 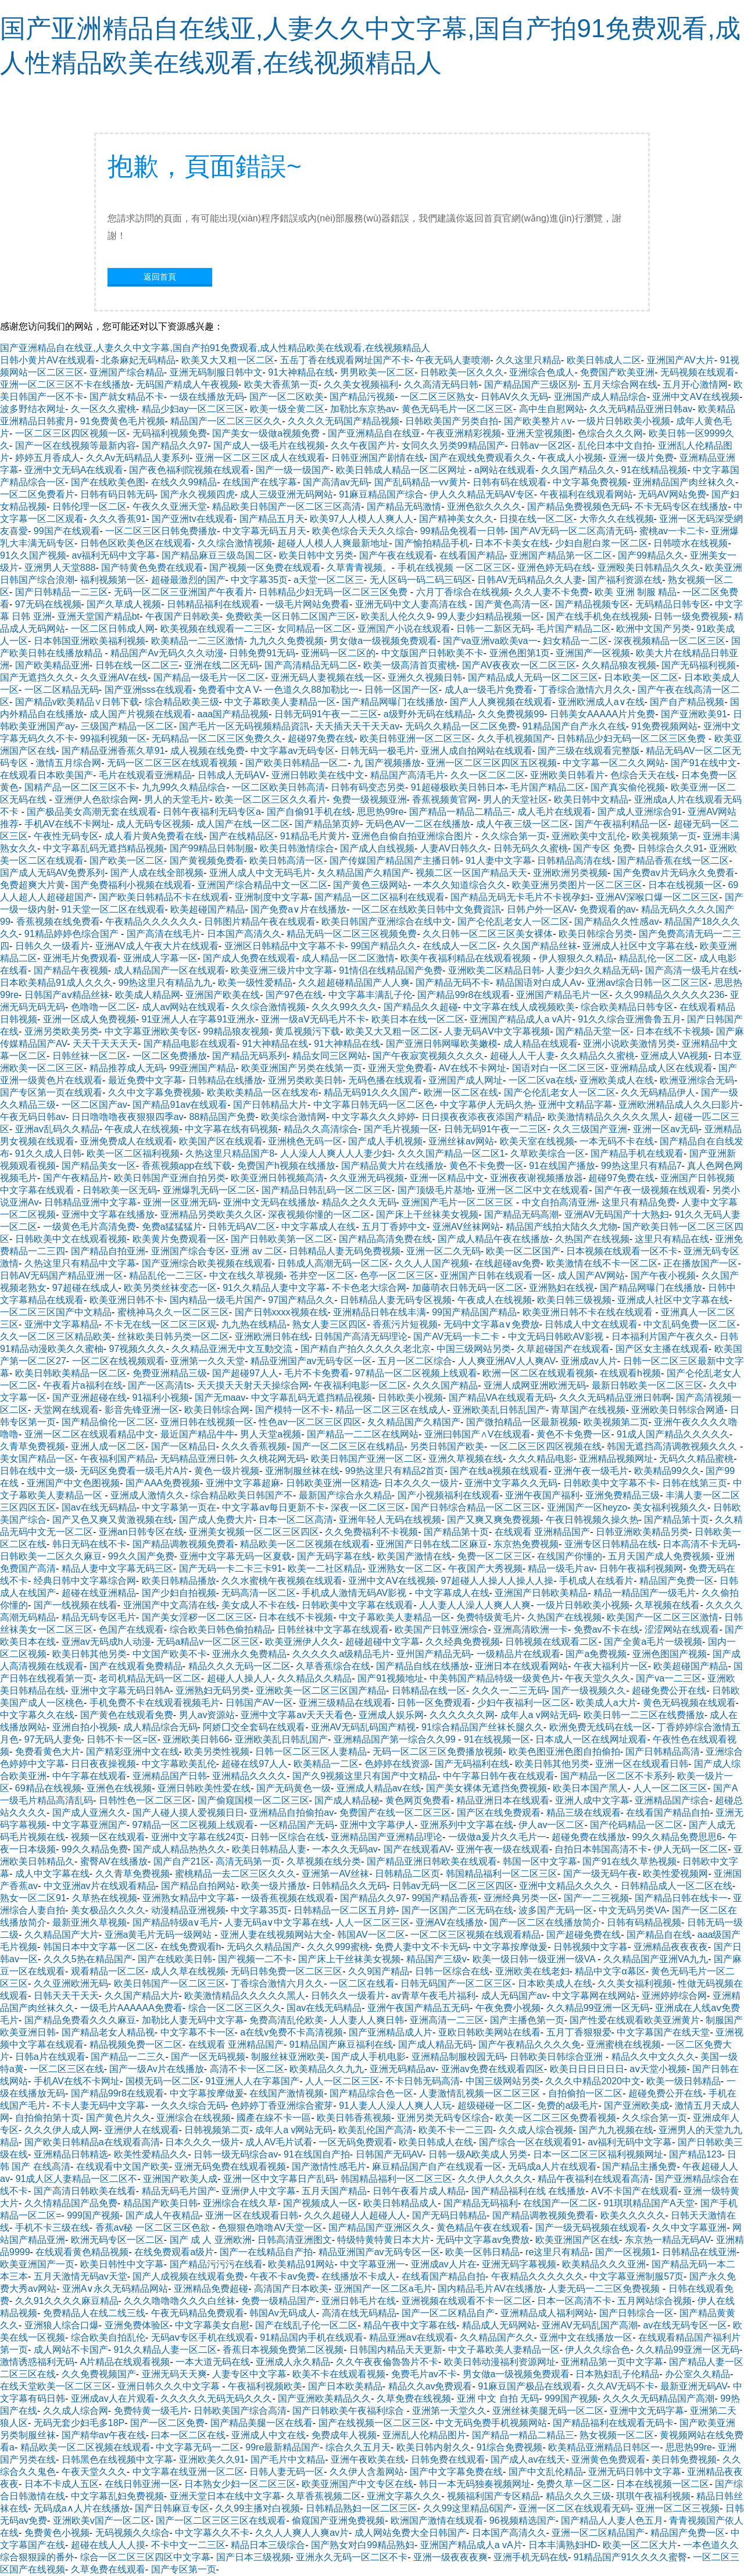 I want to click on 加勒比人妻无码中文字幕, so click(x=193, y=2020).